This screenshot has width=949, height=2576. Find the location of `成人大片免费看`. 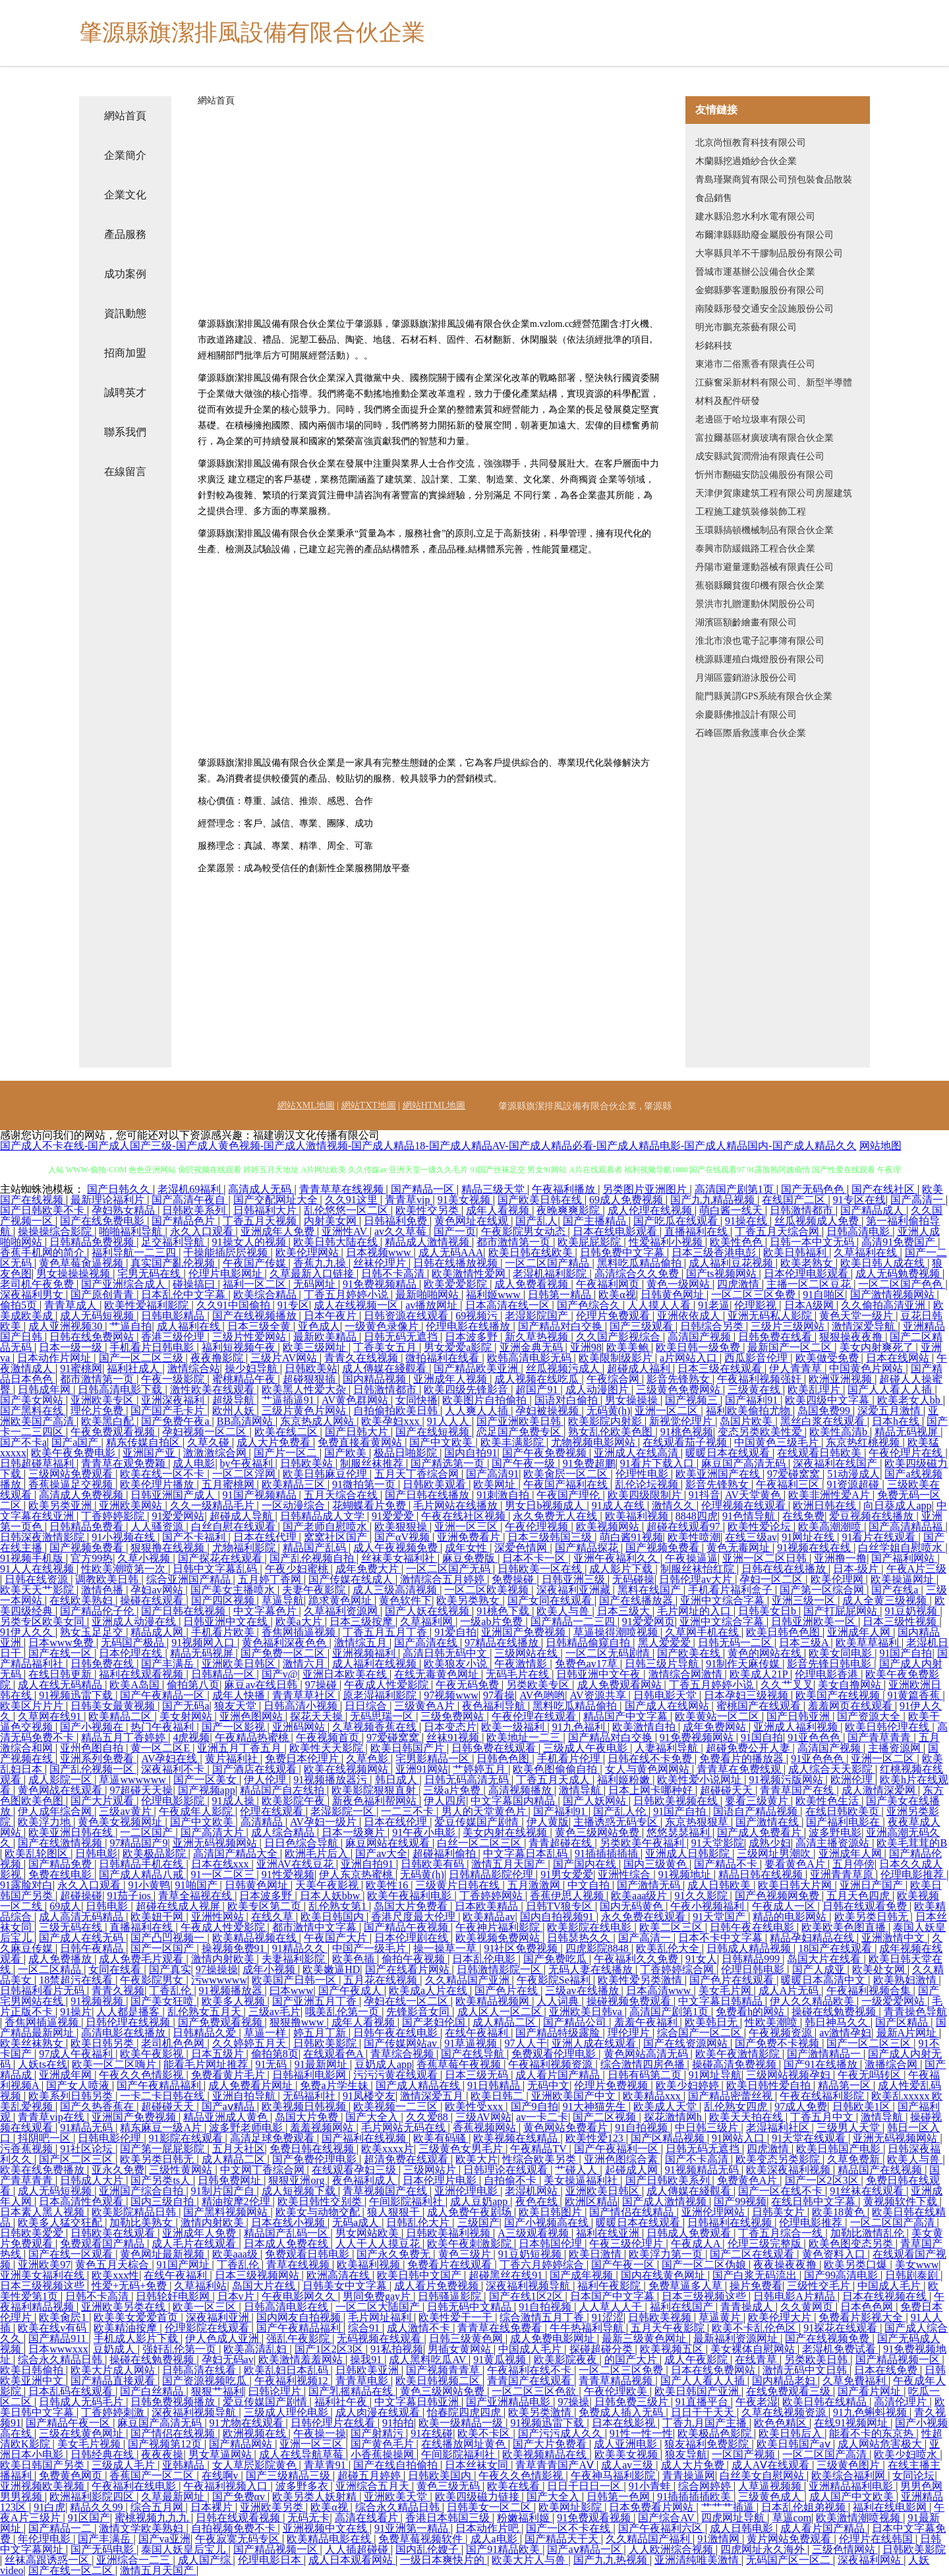

成人大片免费看 is located at coordinates (275, 1442).